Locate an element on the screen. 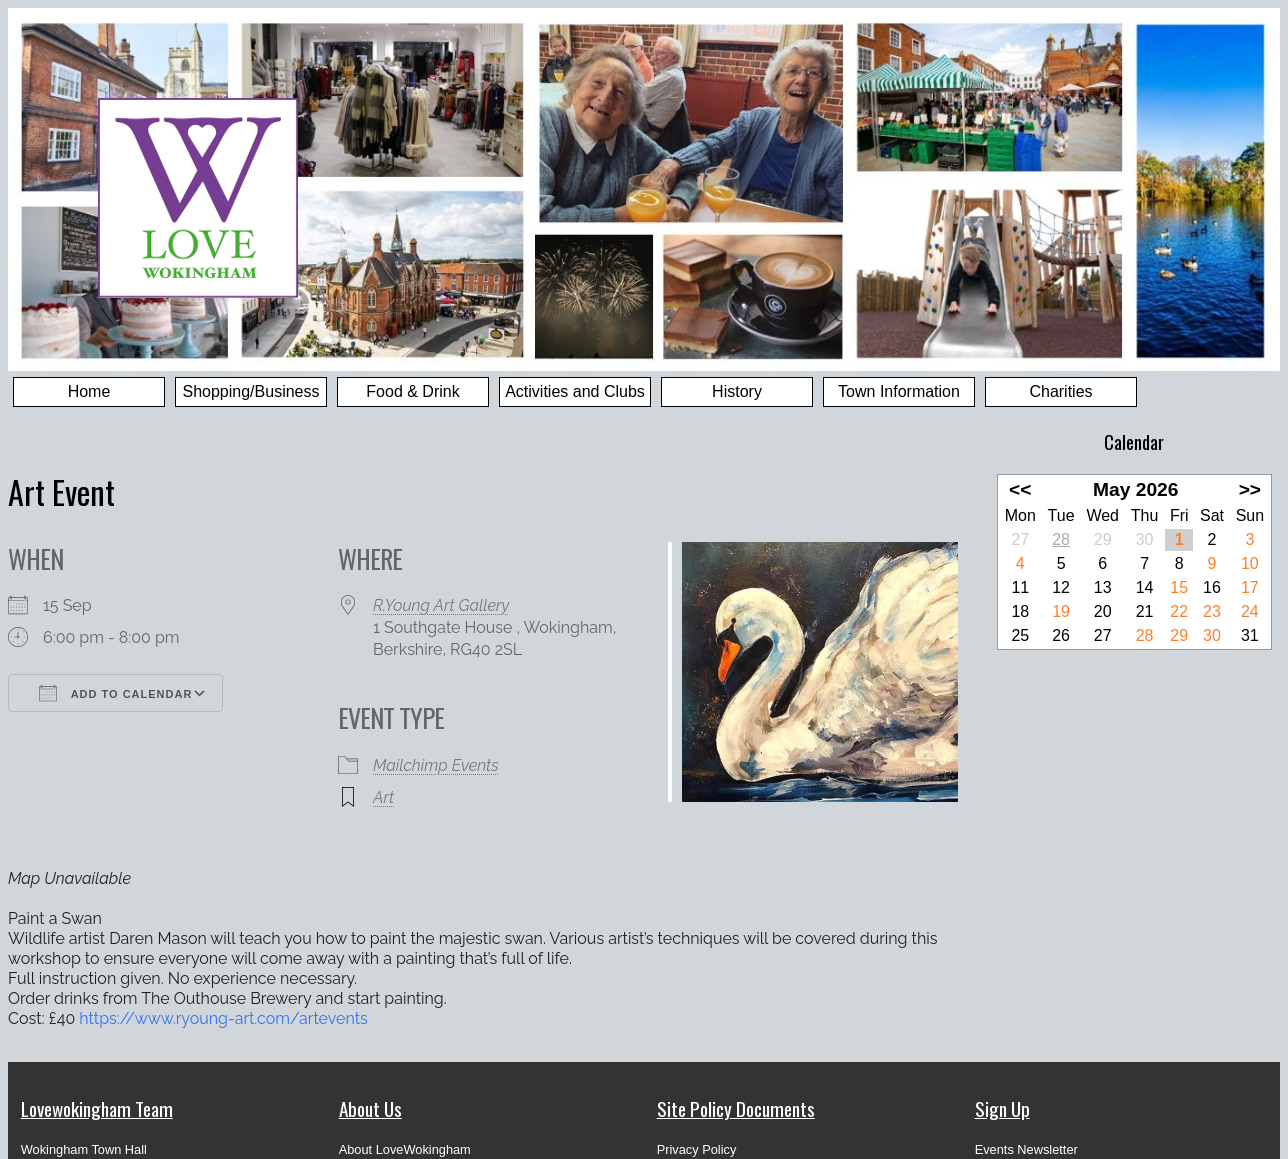  Privacy Policy is located at coordinates (697, 1149).